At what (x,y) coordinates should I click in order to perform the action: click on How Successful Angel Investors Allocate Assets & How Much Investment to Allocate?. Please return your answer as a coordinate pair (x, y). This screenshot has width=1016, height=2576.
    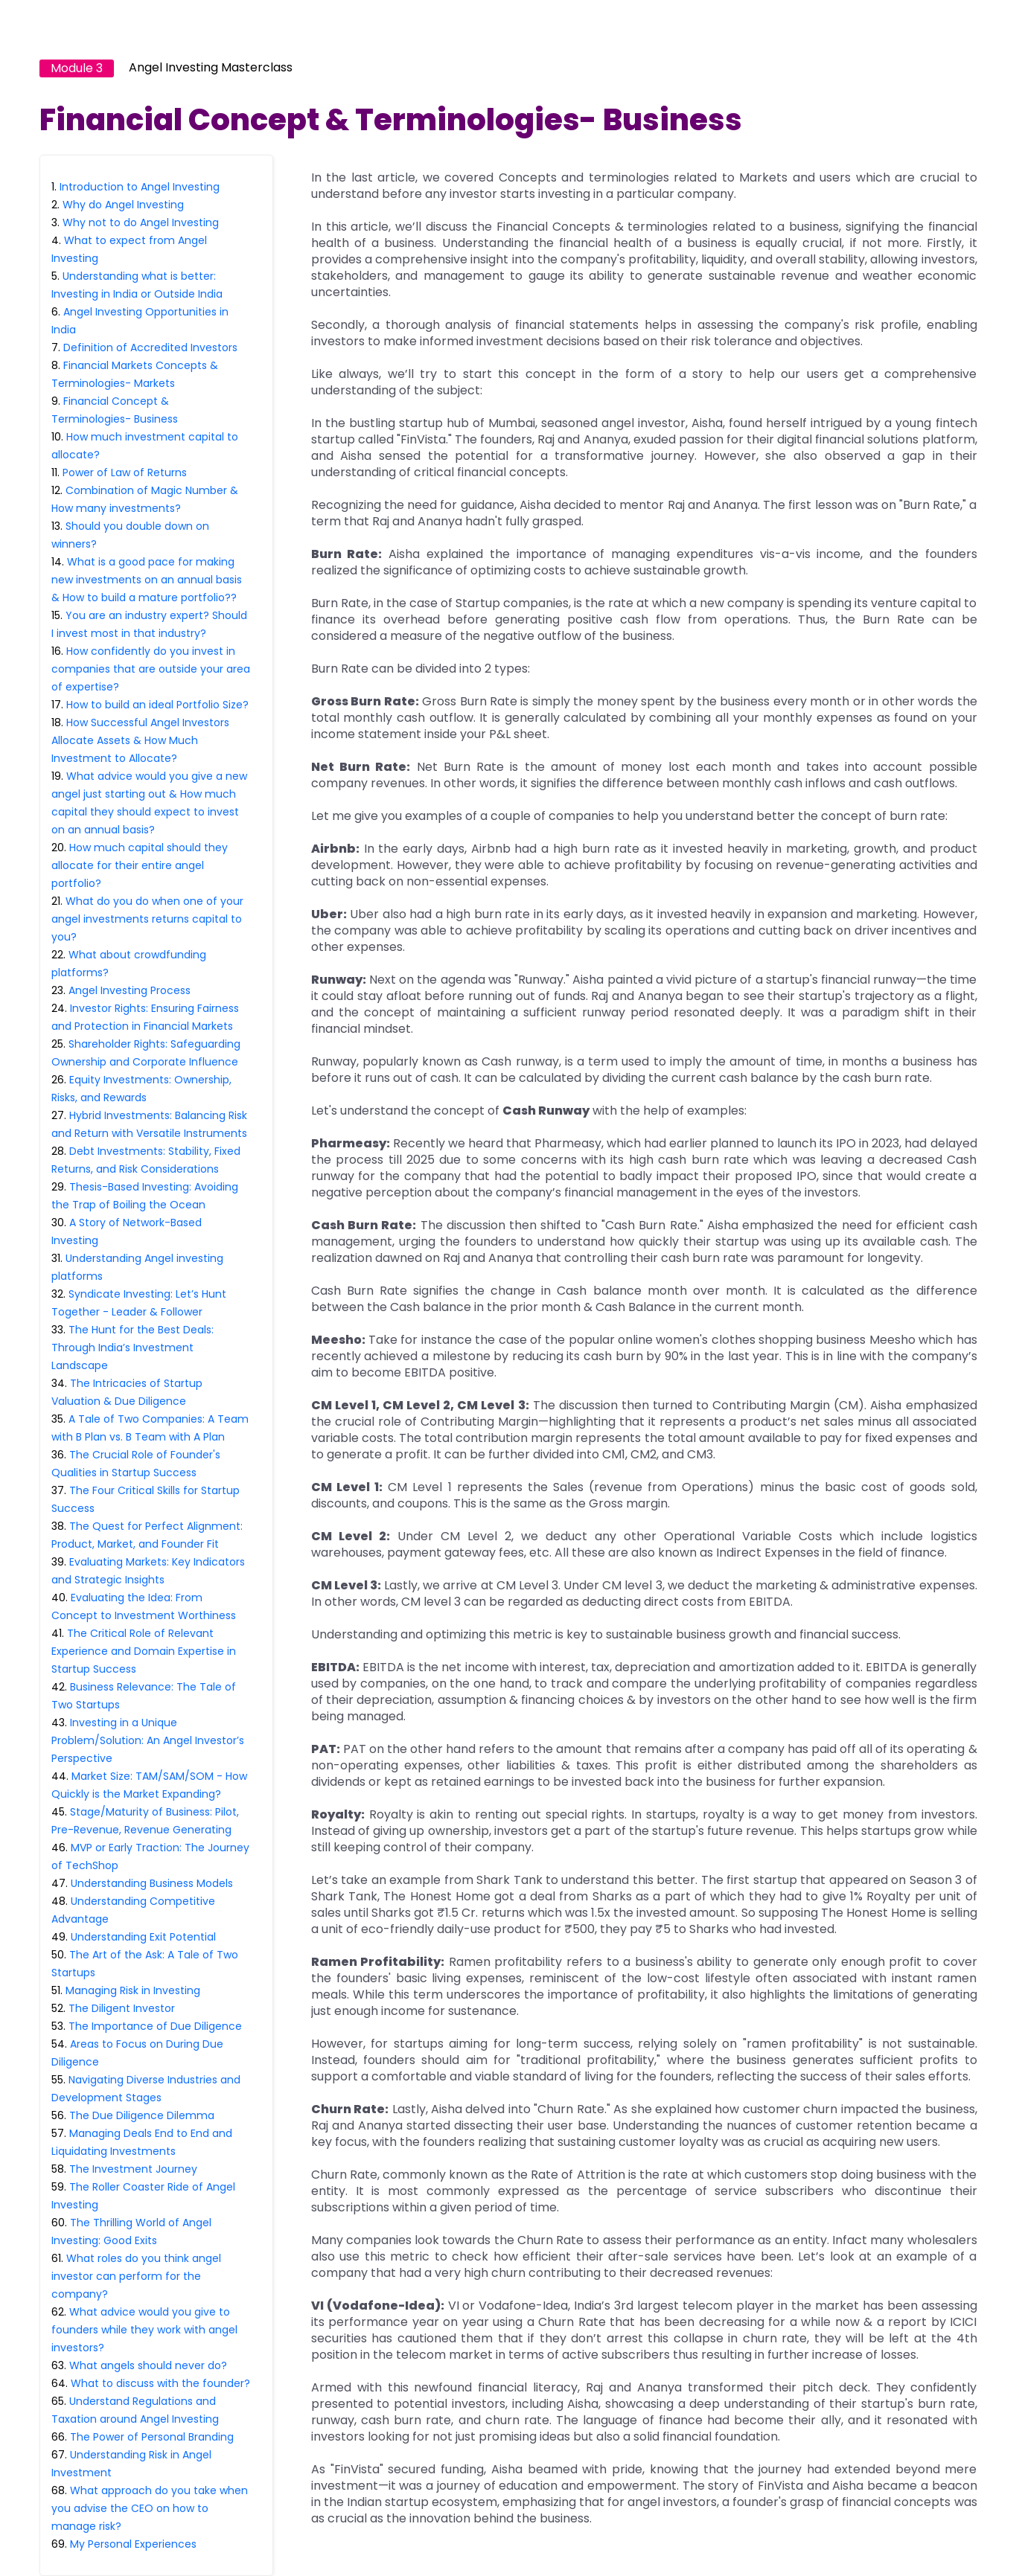
    Looking at the image, I should click on (140, 740).